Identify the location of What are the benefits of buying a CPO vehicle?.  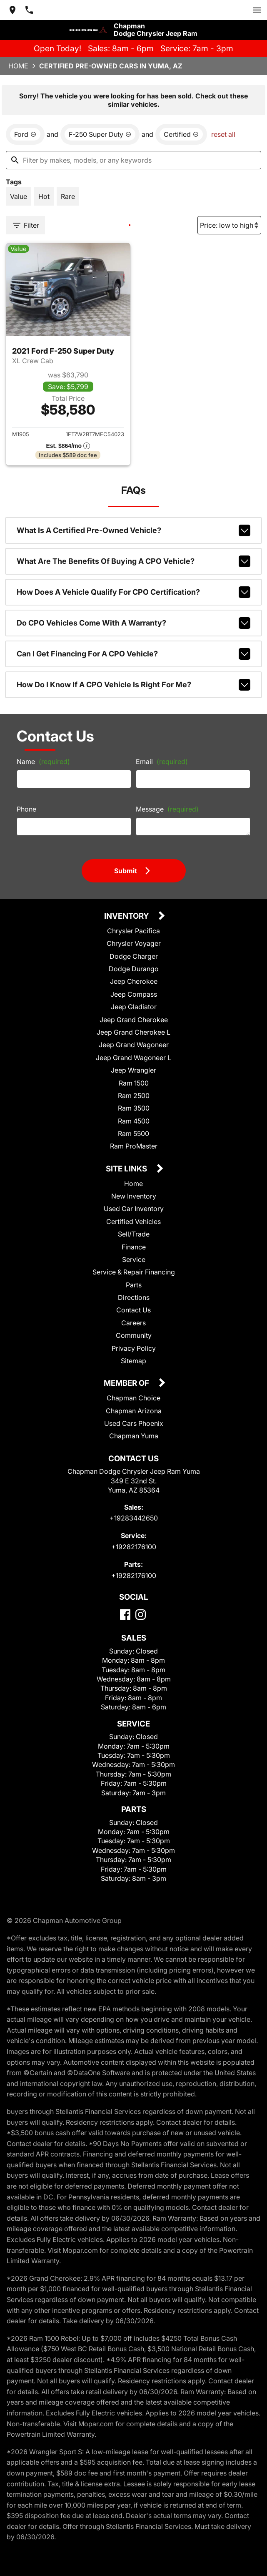
(134, 561).